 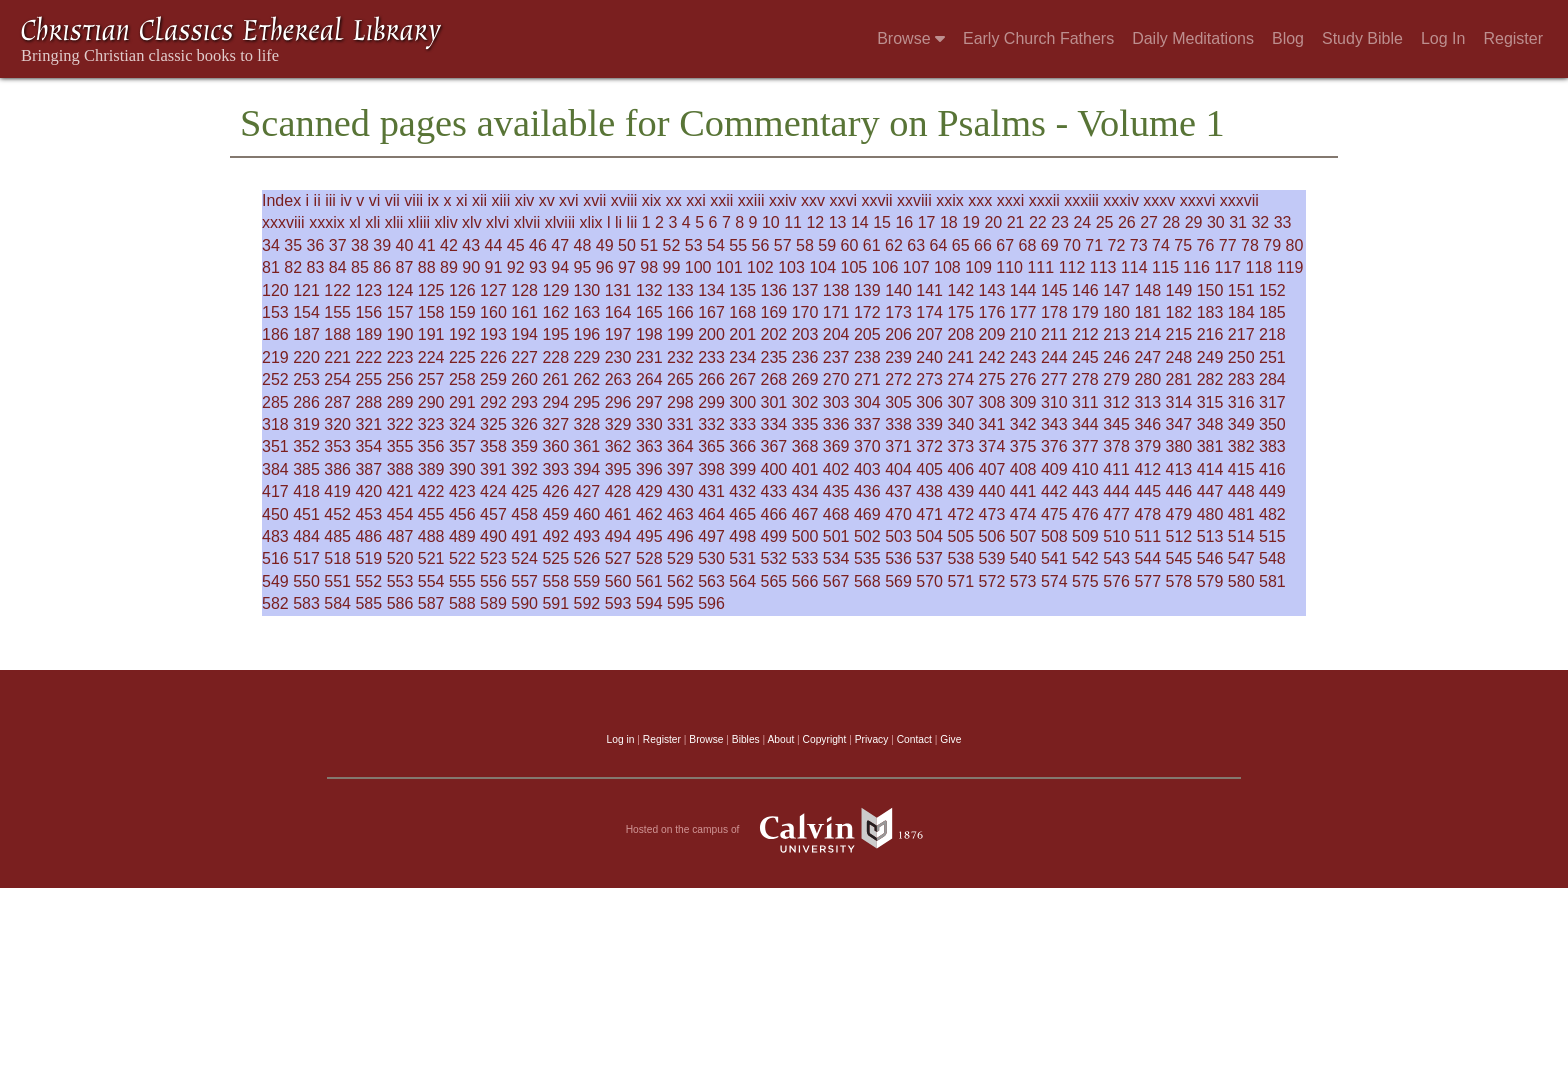 I want to click on 92, so click(x=516, y=267).